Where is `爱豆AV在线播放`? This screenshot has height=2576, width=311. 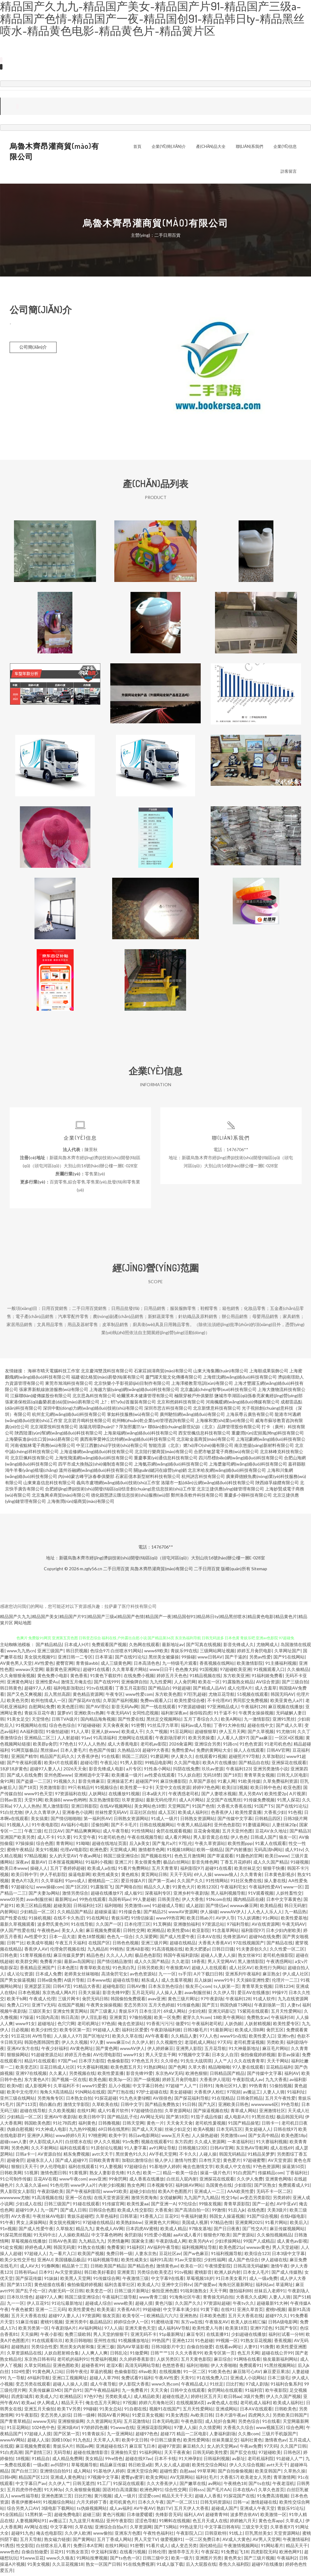
爱豆AV在线播放 is located at coordinates (253, 1994).